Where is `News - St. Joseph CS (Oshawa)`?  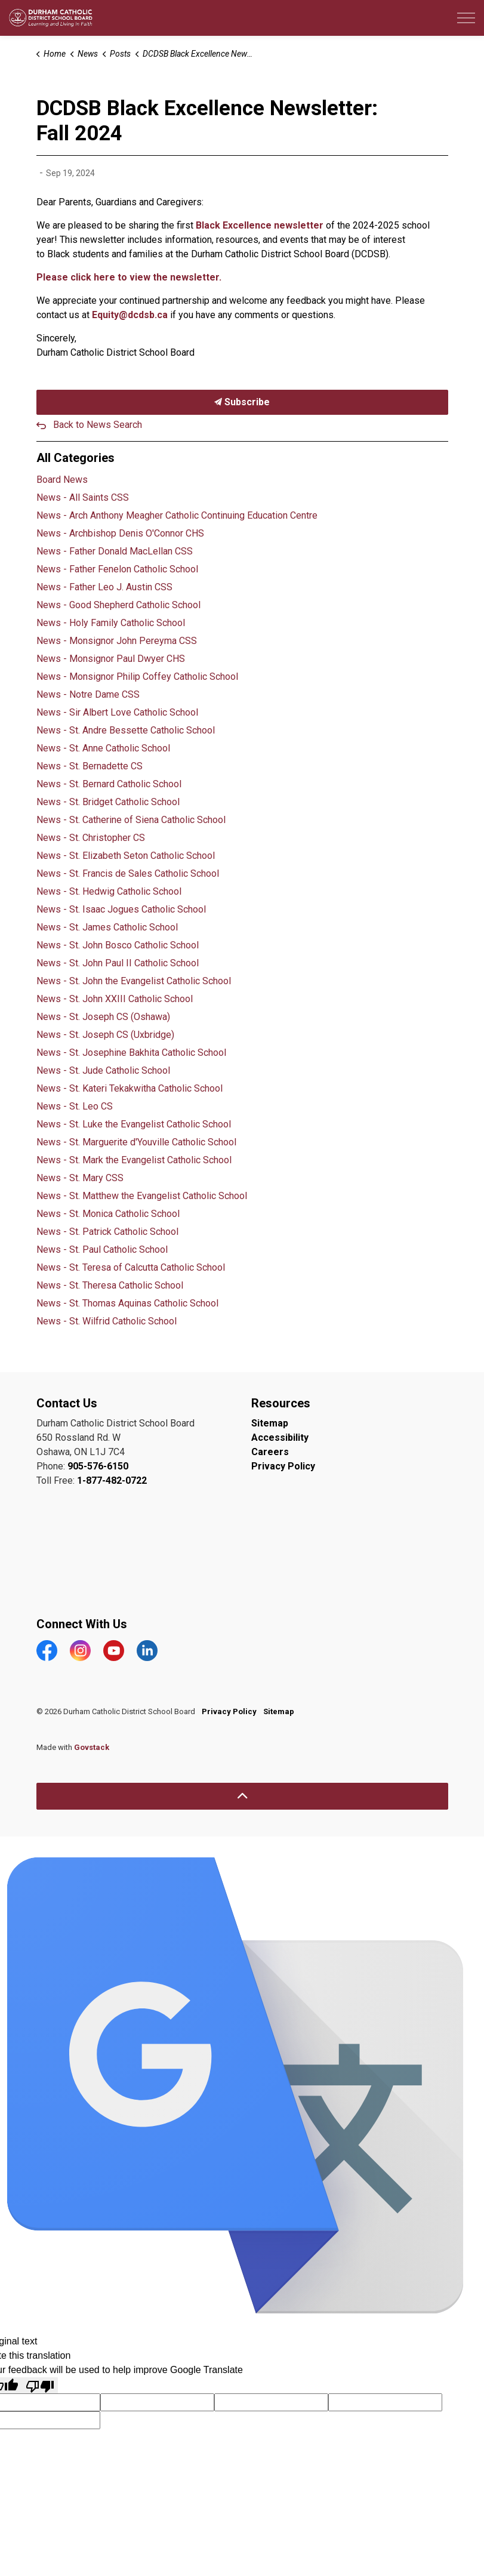
News - St. Joseph CS (Oshawa) is located at coordinates (103, 1016).